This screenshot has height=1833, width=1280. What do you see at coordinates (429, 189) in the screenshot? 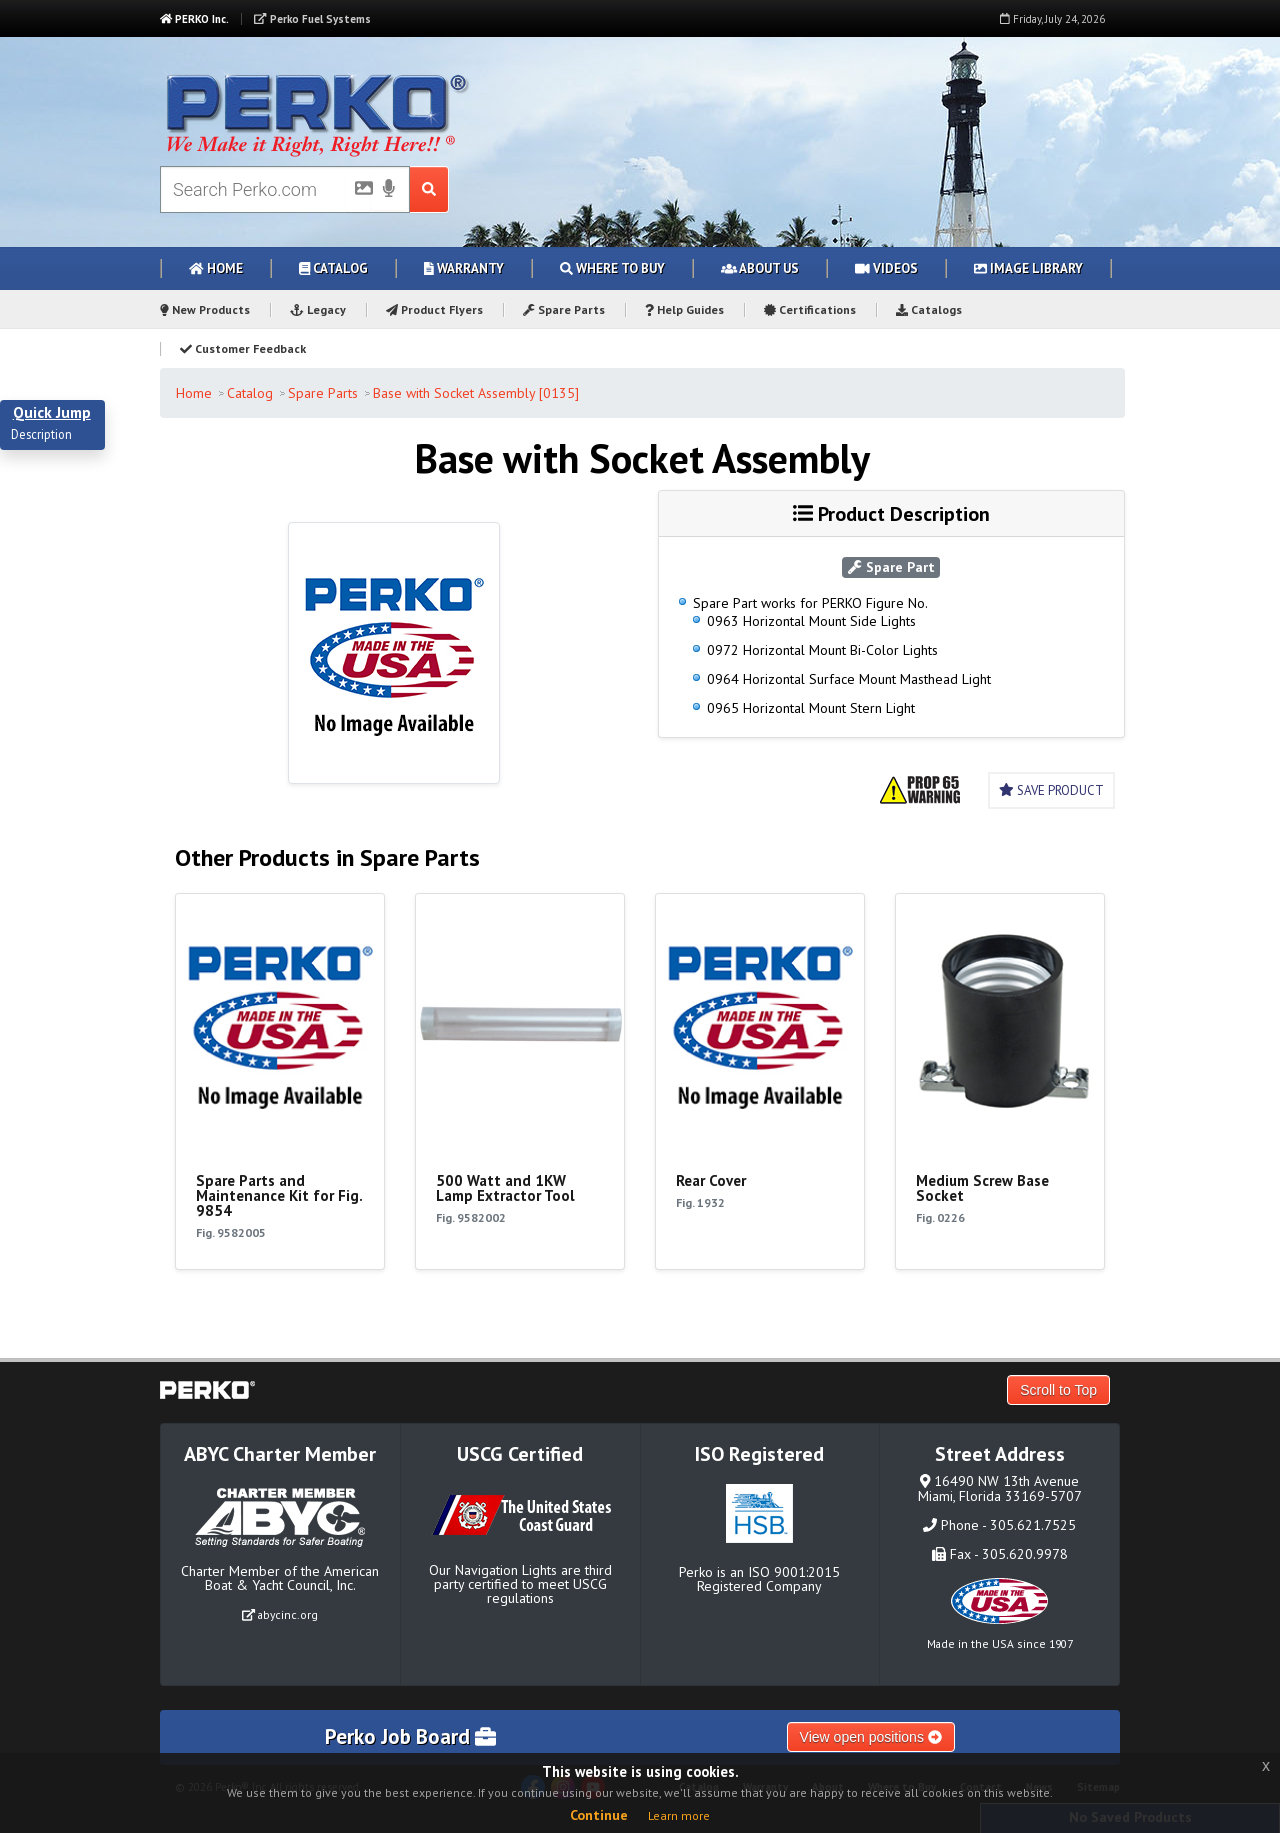
I see `[Search Submit Button]` at bounding box center [429, 189].